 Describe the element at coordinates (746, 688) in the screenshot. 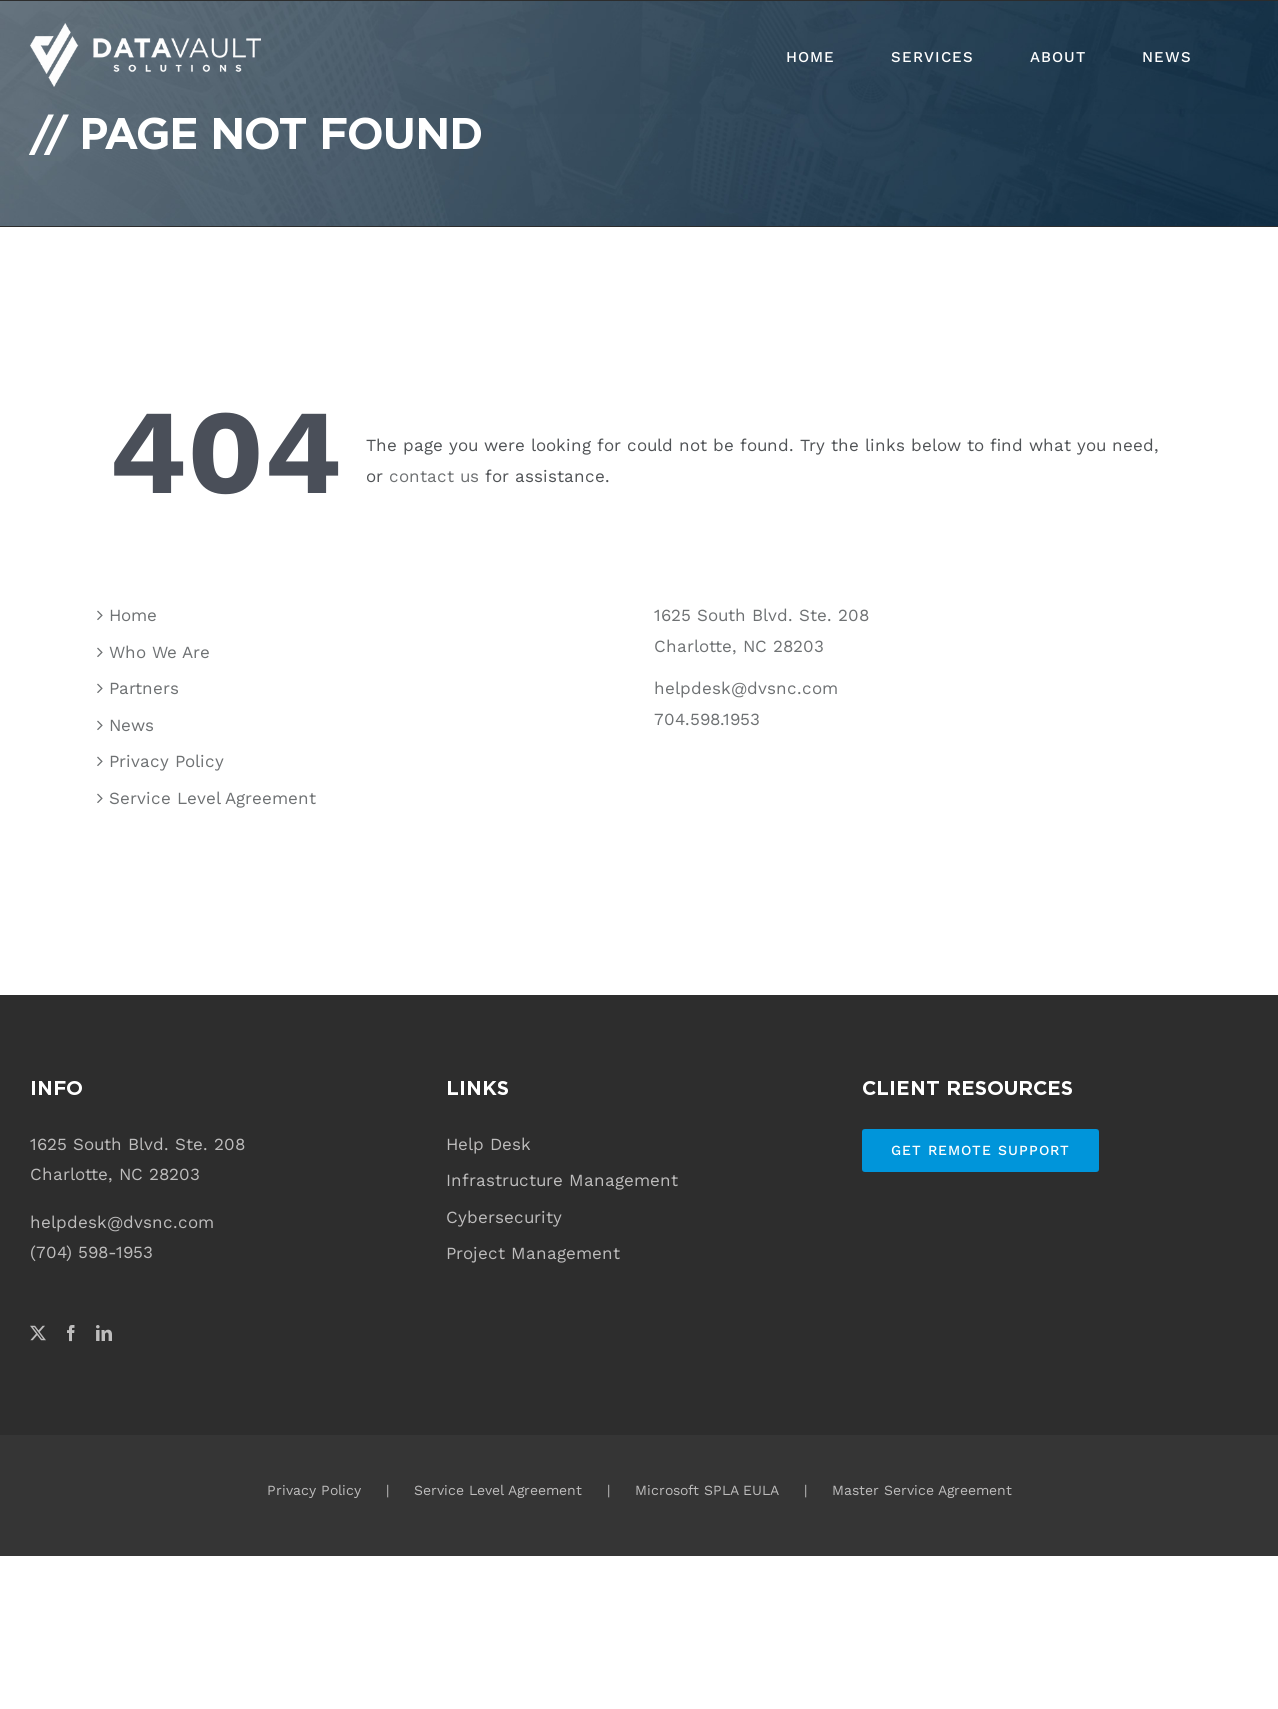

I see `helpdesk@dvsnc.com` at that location.